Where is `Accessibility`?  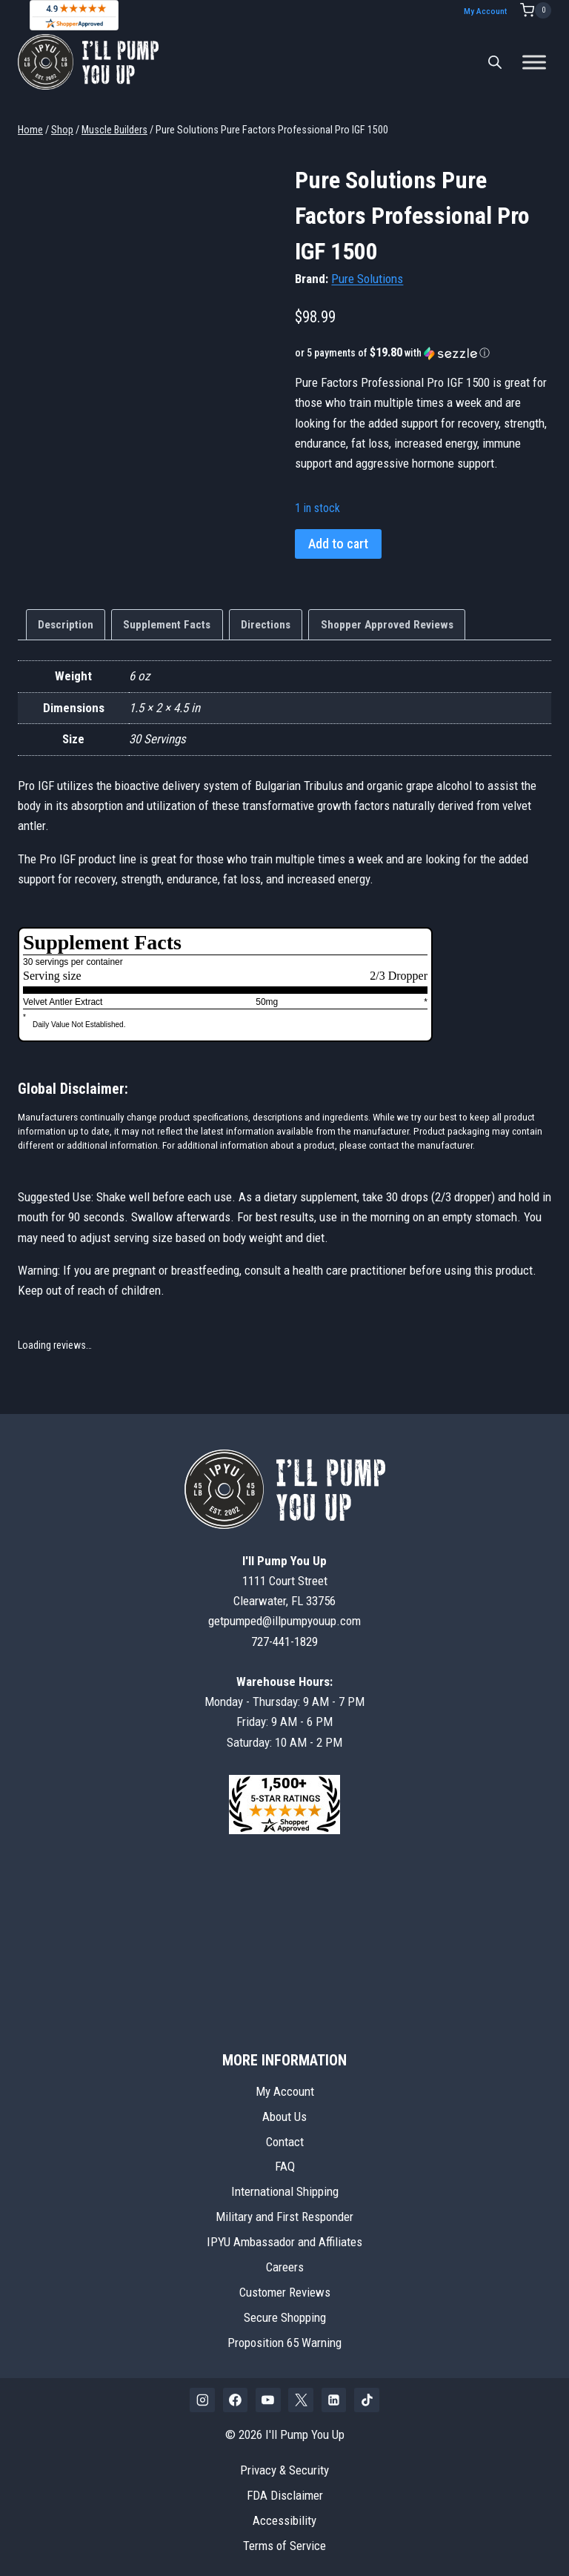 Accessibility is located at coordinates (284, 2519).